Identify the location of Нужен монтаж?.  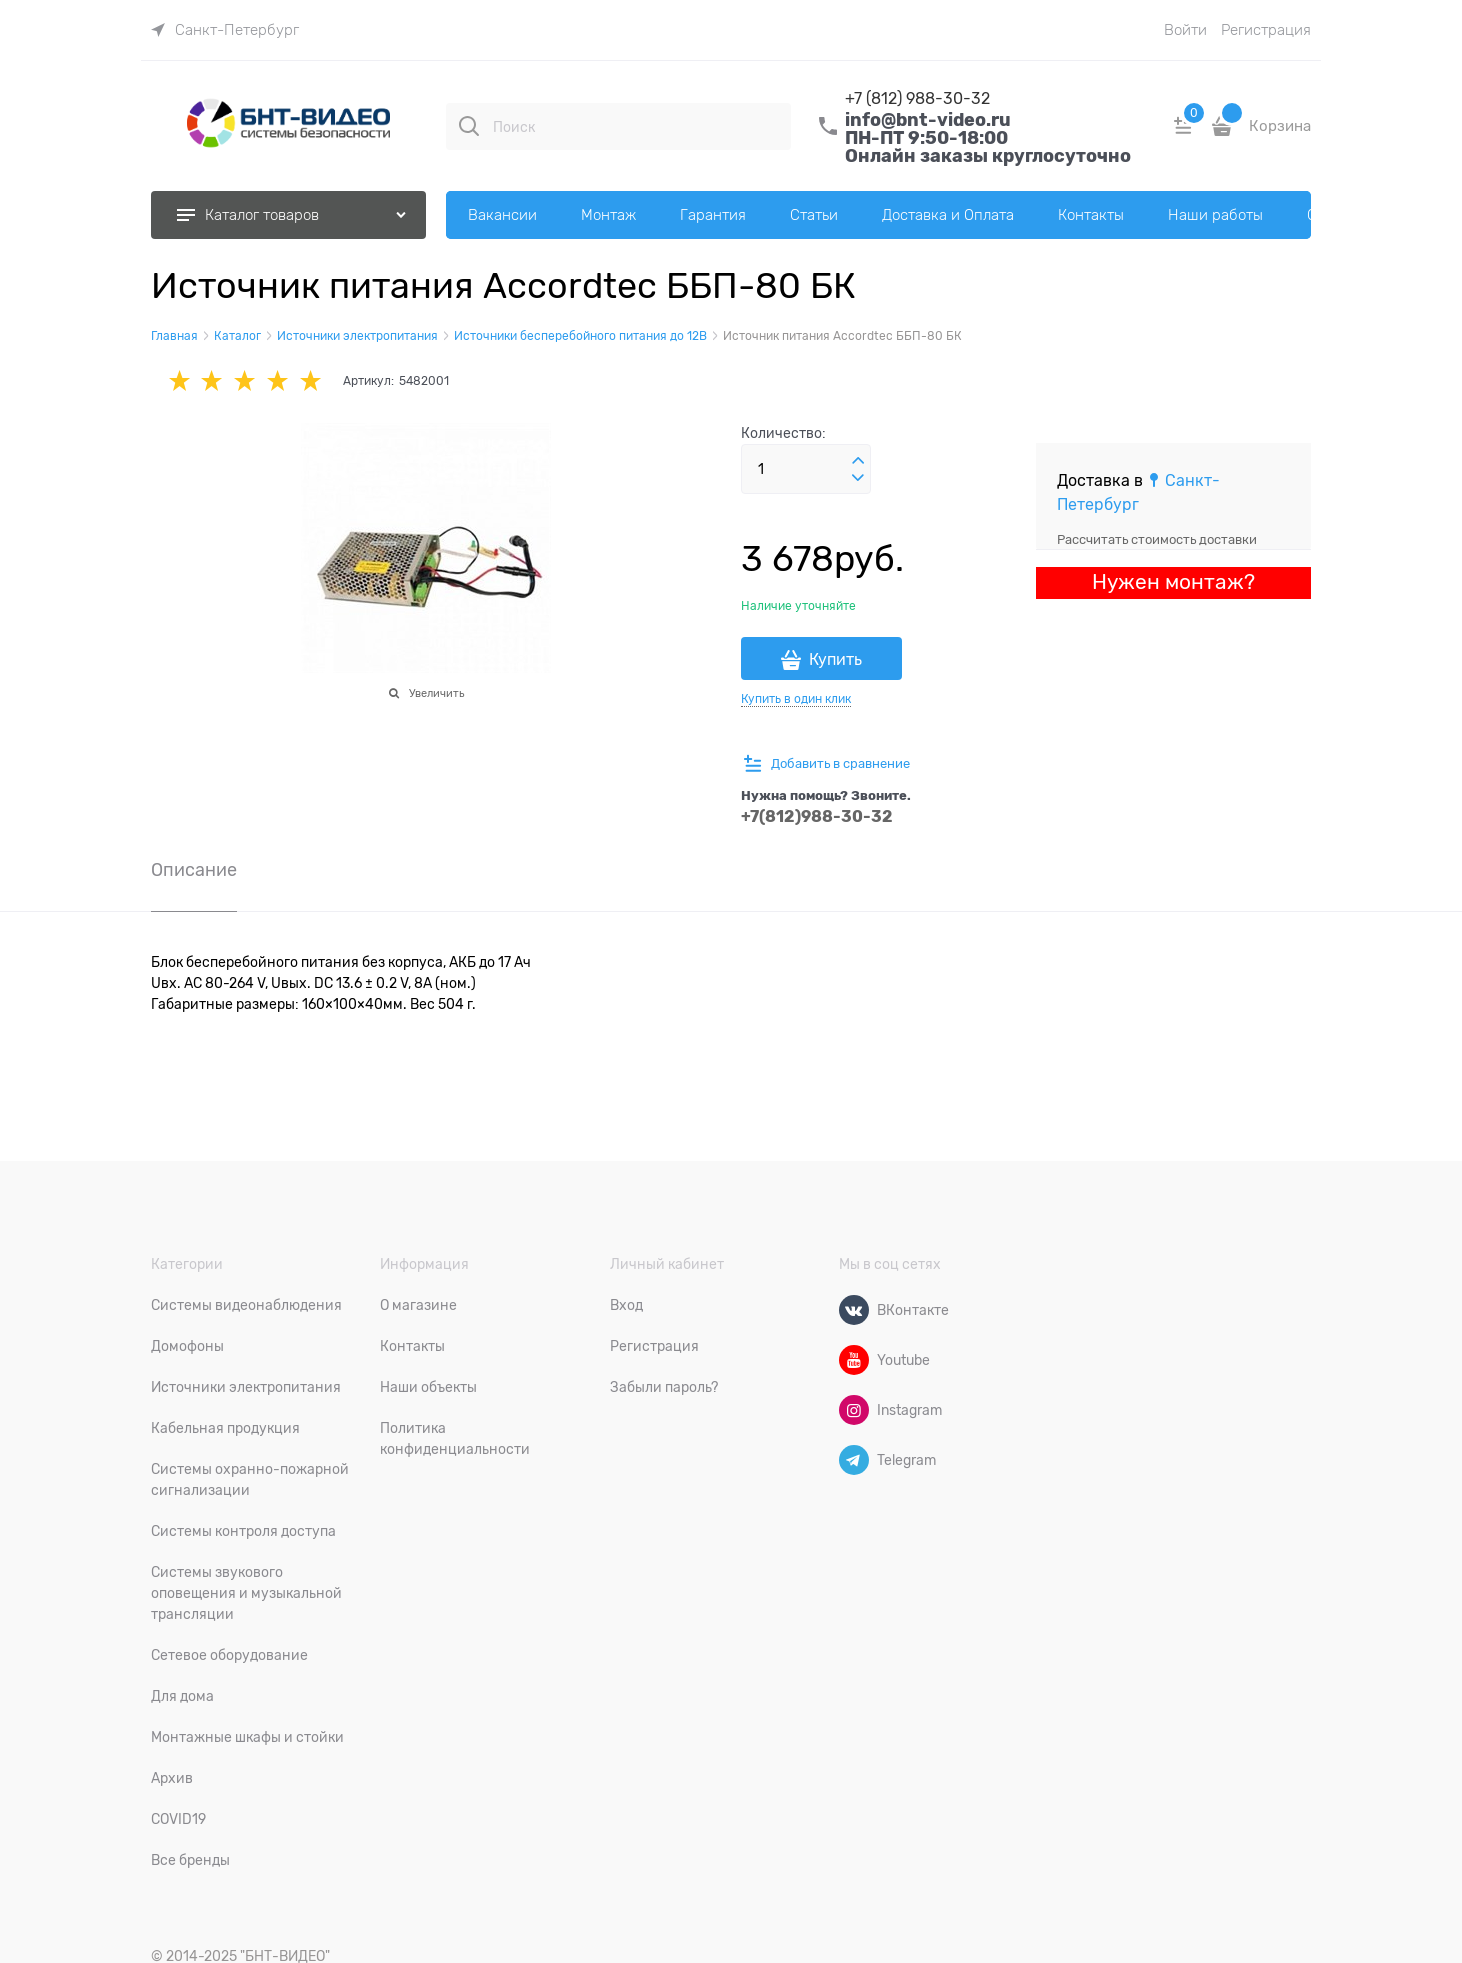
(1173, 582).